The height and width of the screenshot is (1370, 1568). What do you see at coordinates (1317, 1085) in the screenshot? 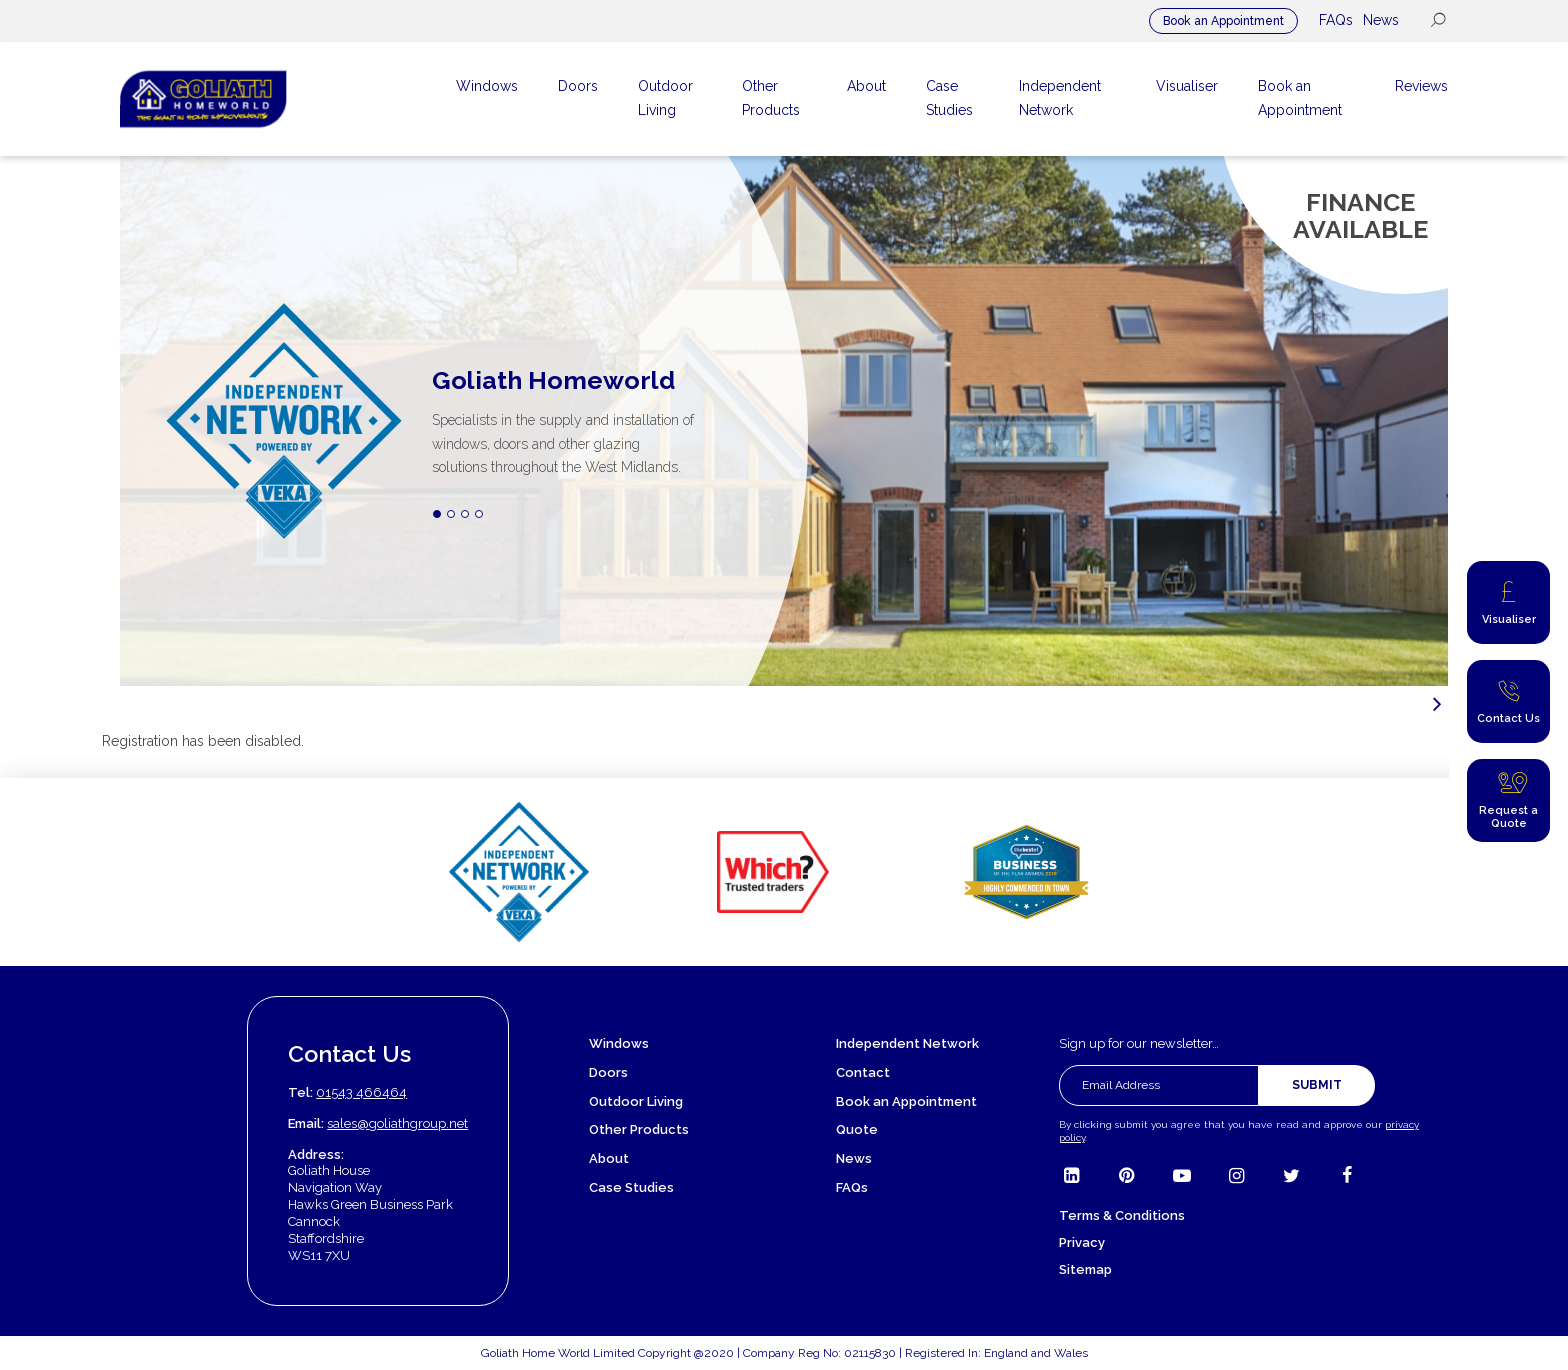
I see `Submit` at bounding box center [1317, 1085].